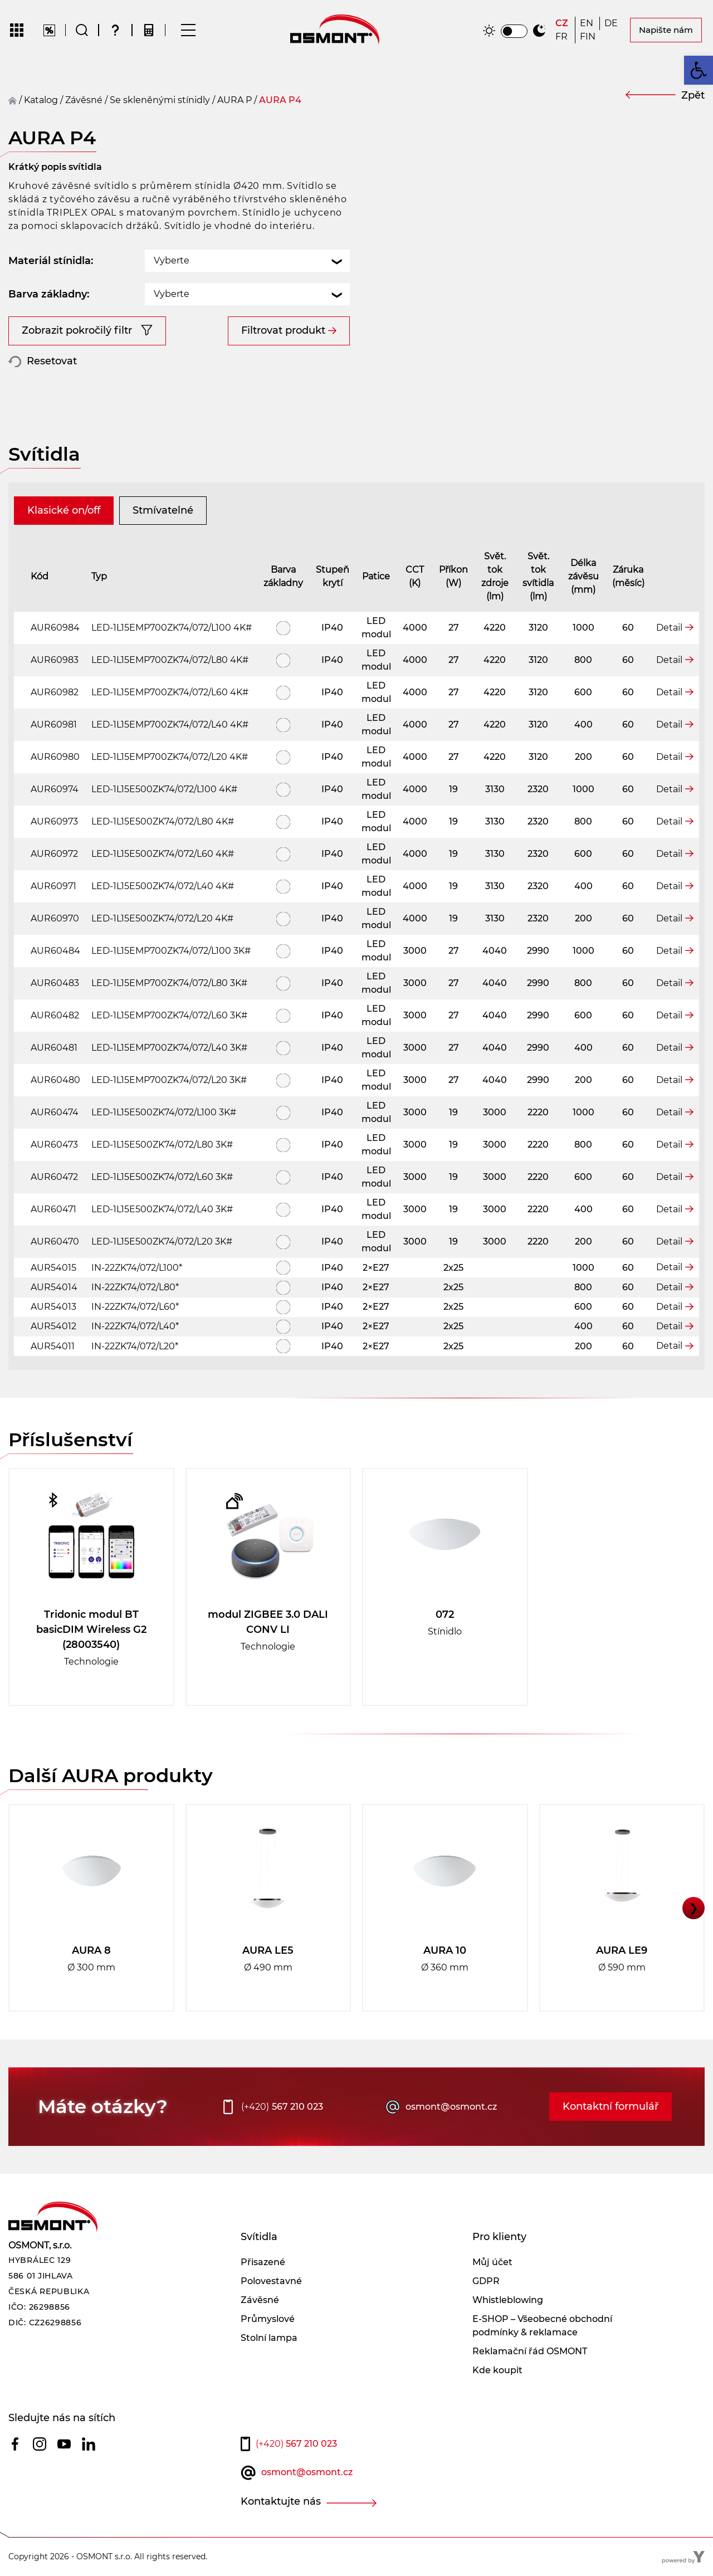  What do you see at coordinates (263, 2262) in the screenshot?
I see `Přisazené` at bounding box center [263, 2262].